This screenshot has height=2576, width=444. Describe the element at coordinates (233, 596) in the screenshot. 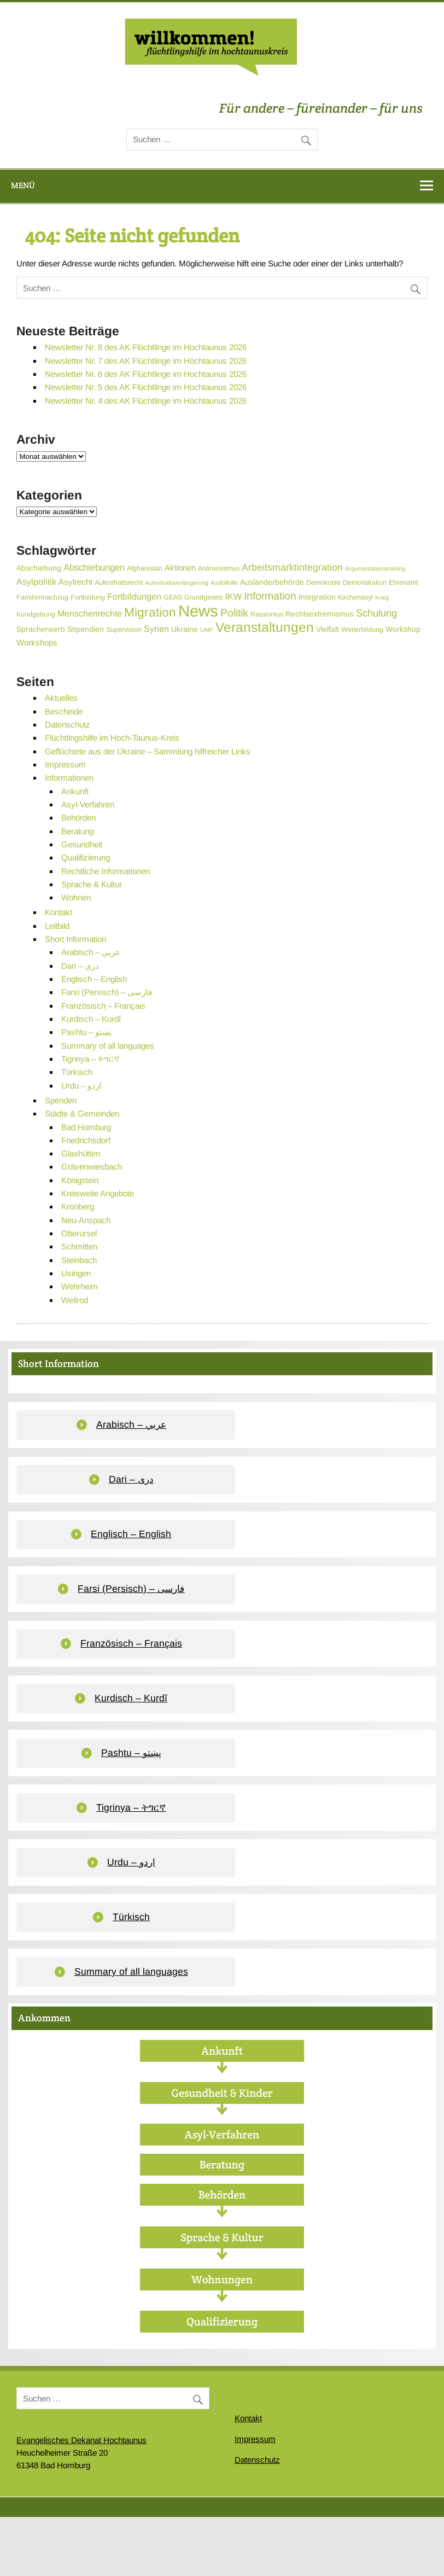

I see `IKW [IKW (6 Einträge)]` at that location.